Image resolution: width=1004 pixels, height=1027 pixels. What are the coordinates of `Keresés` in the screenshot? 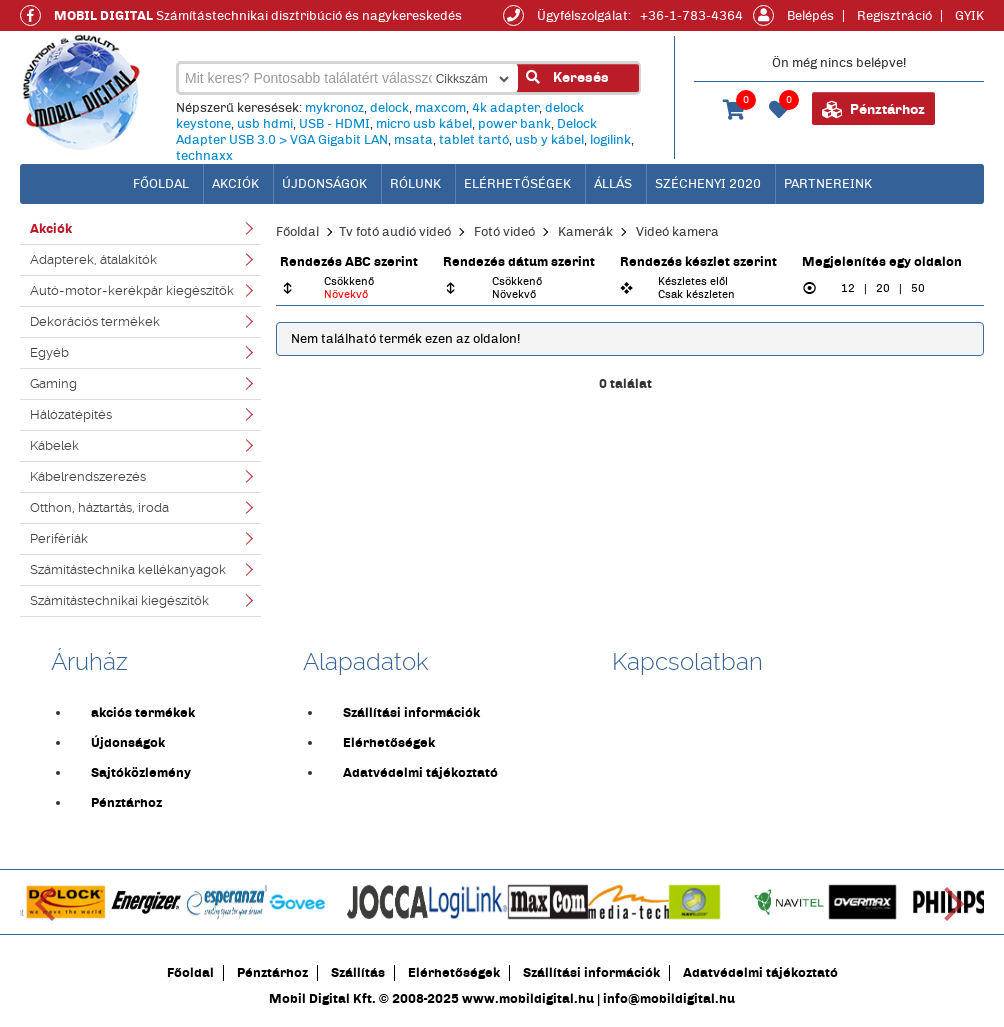 It's located at (567, 77).